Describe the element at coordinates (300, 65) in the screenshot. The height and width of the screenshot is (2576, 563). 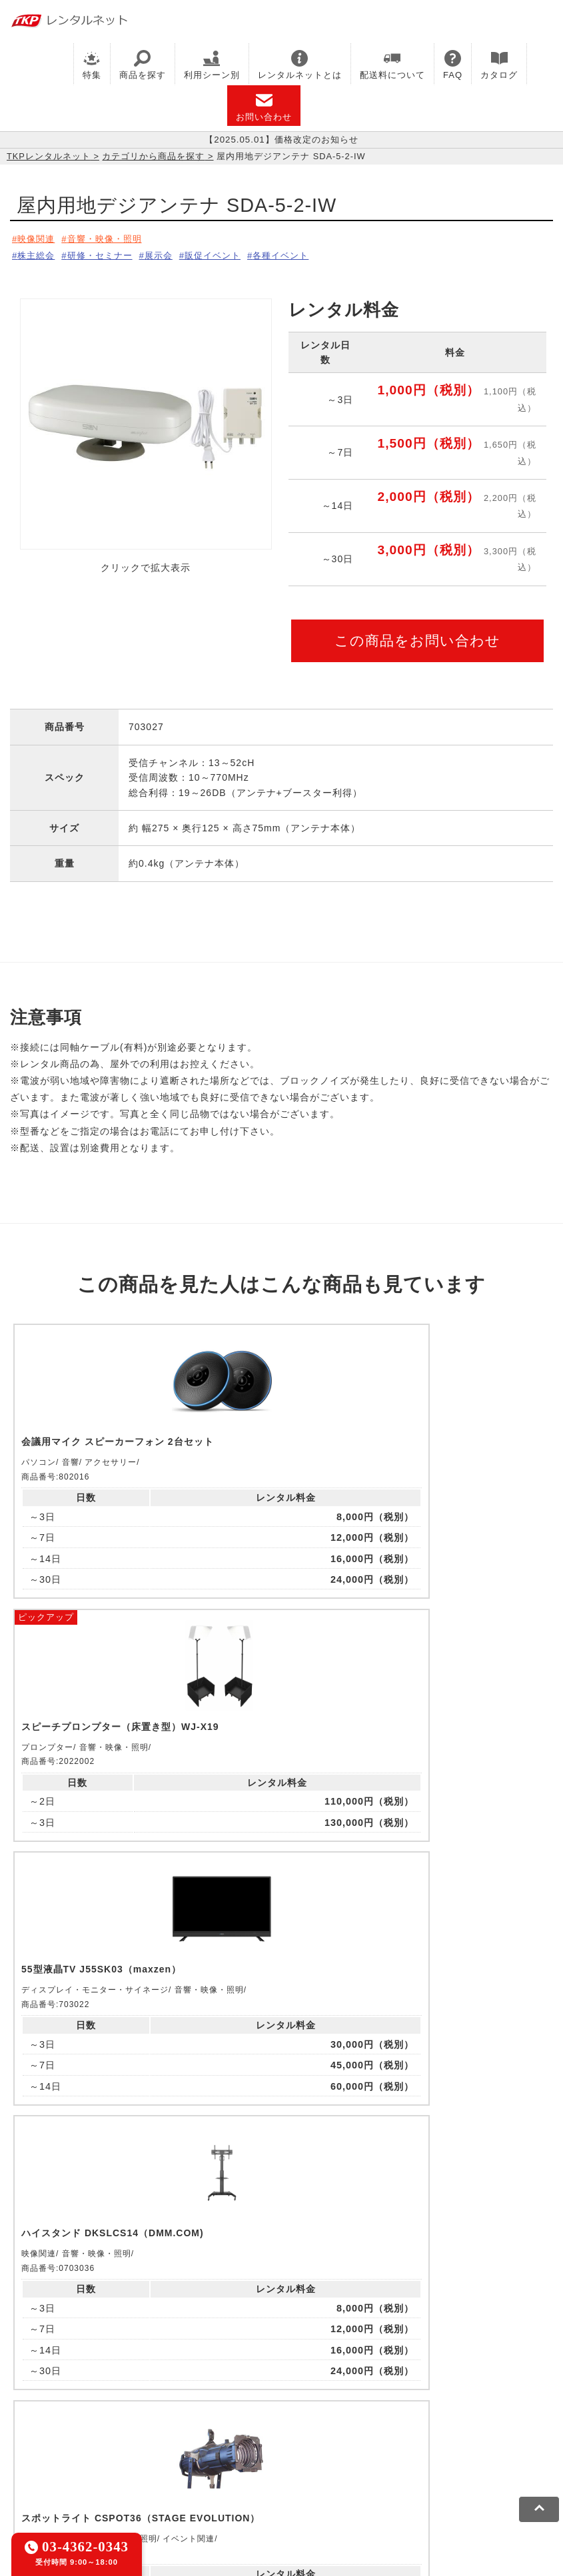
I see `レンタルネットとは` at that location.